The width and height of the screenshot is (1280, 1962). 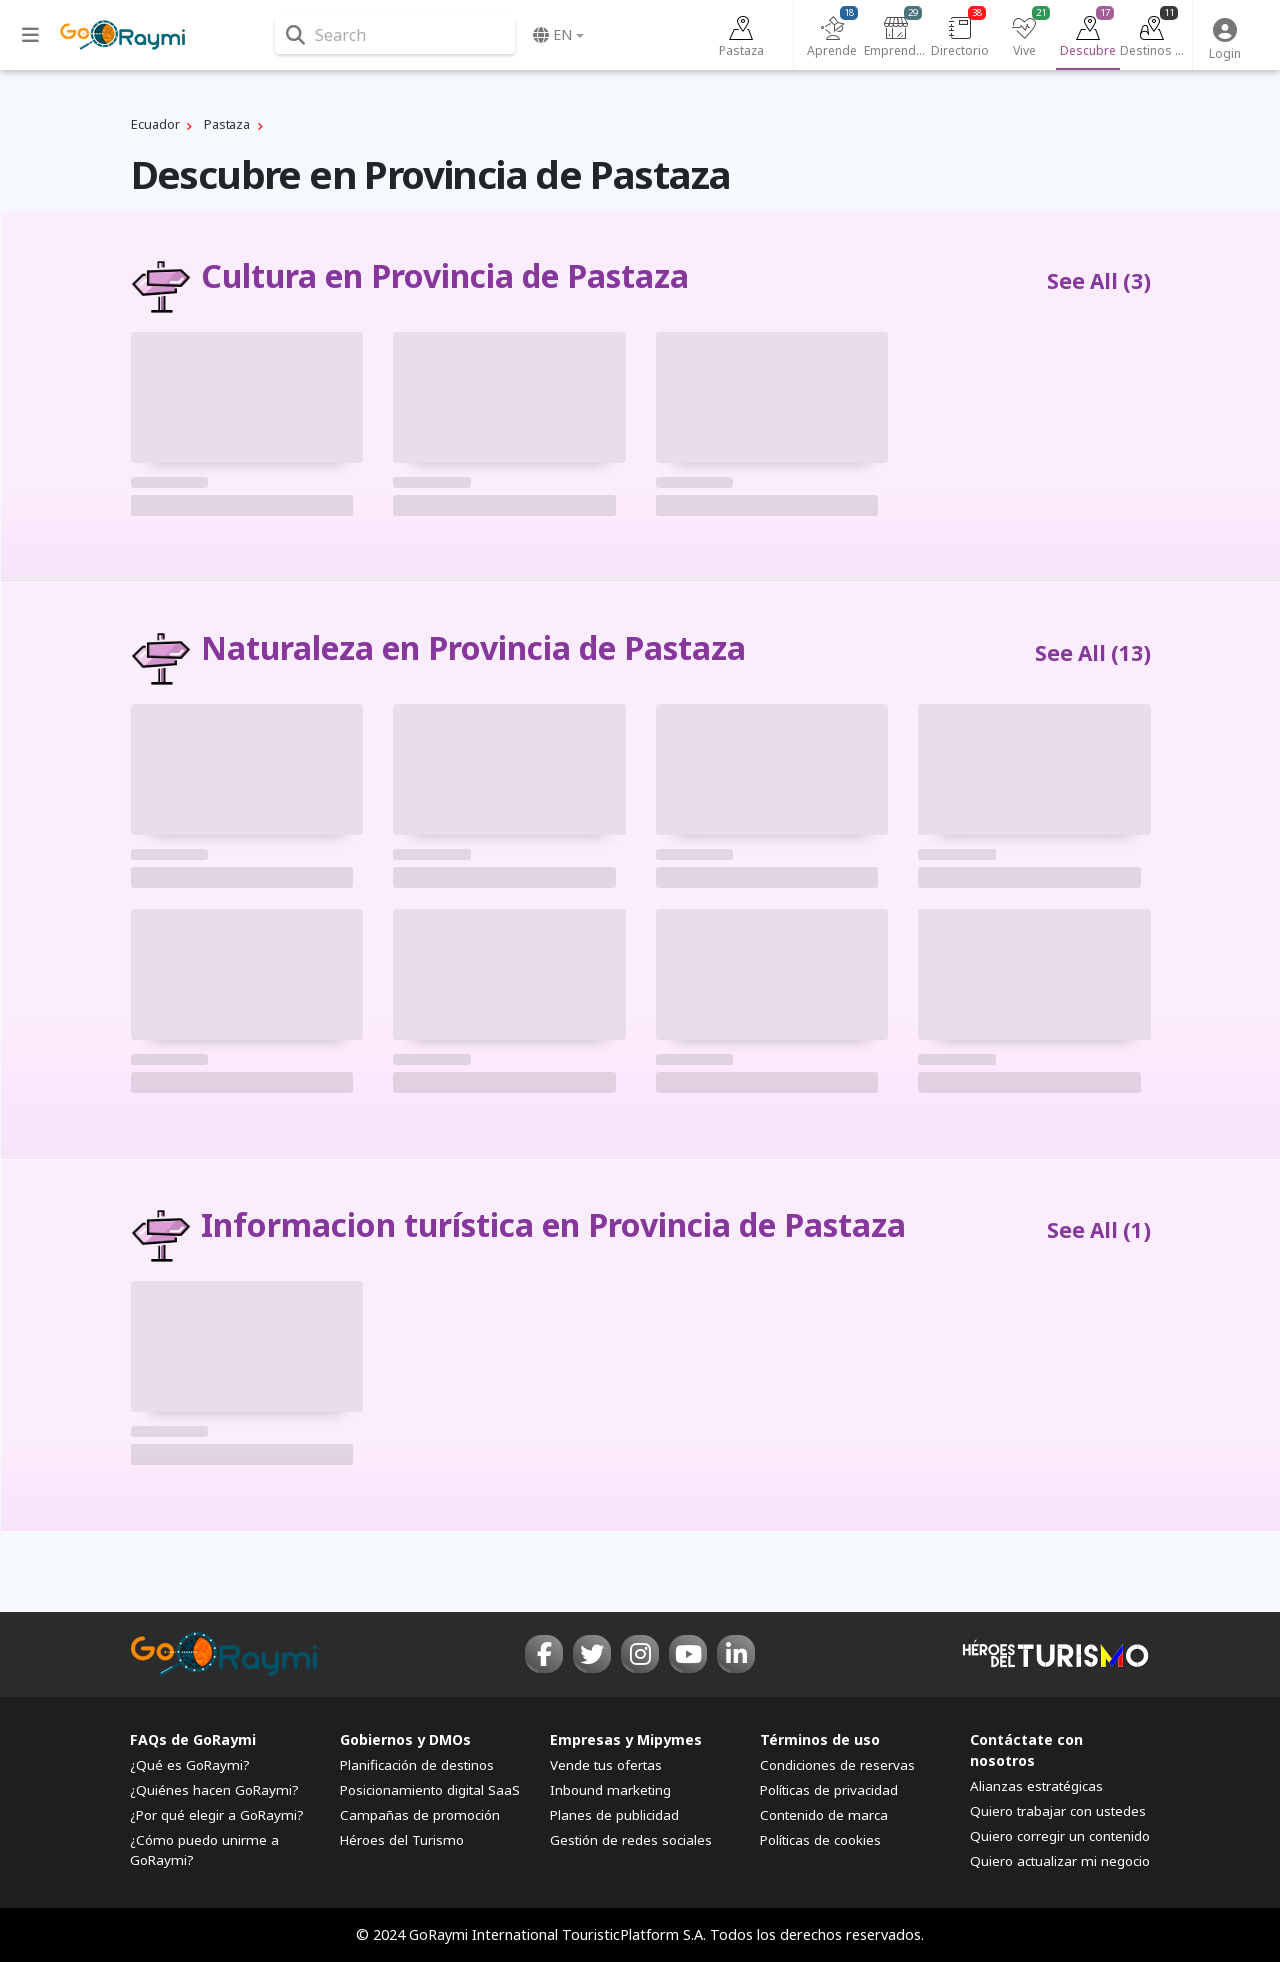 I want to click on Quiero trabajar con ustedes, so click(x=1058, y=1811).